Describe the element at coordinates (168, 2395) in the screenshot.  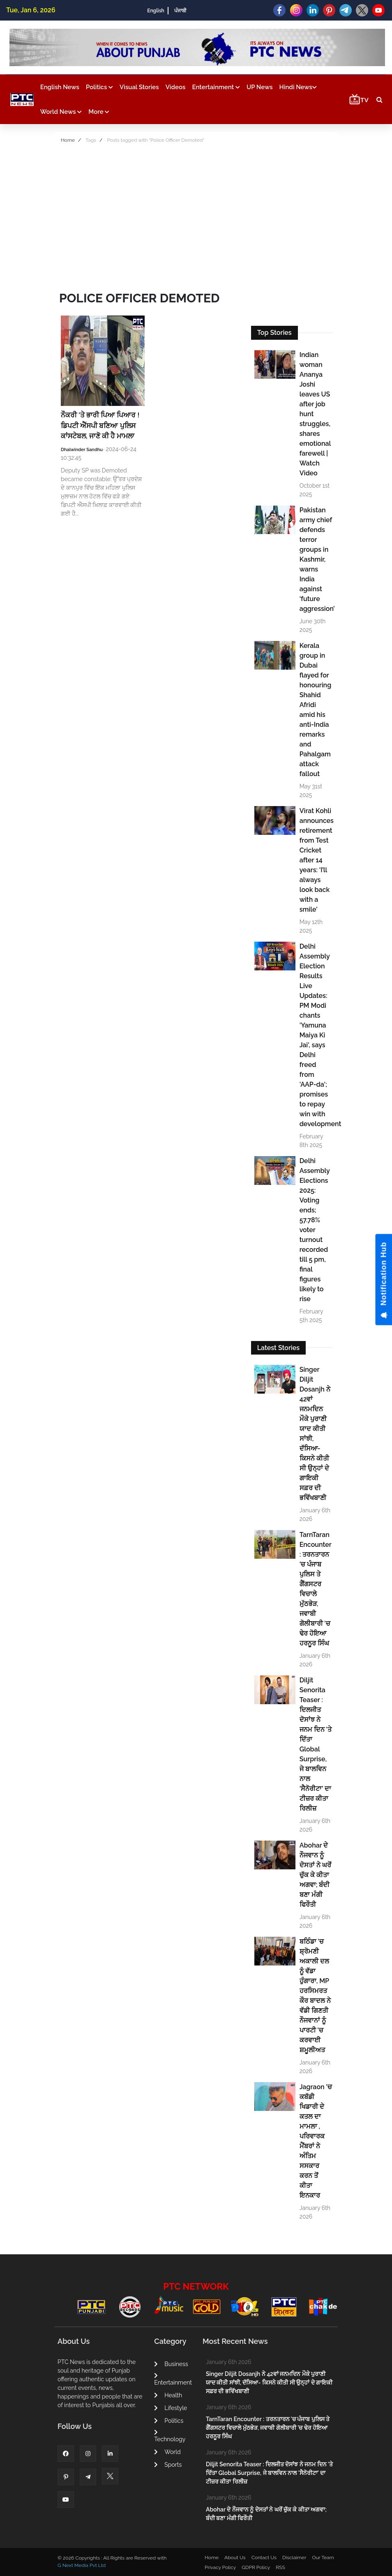
I see `Health` at that location.